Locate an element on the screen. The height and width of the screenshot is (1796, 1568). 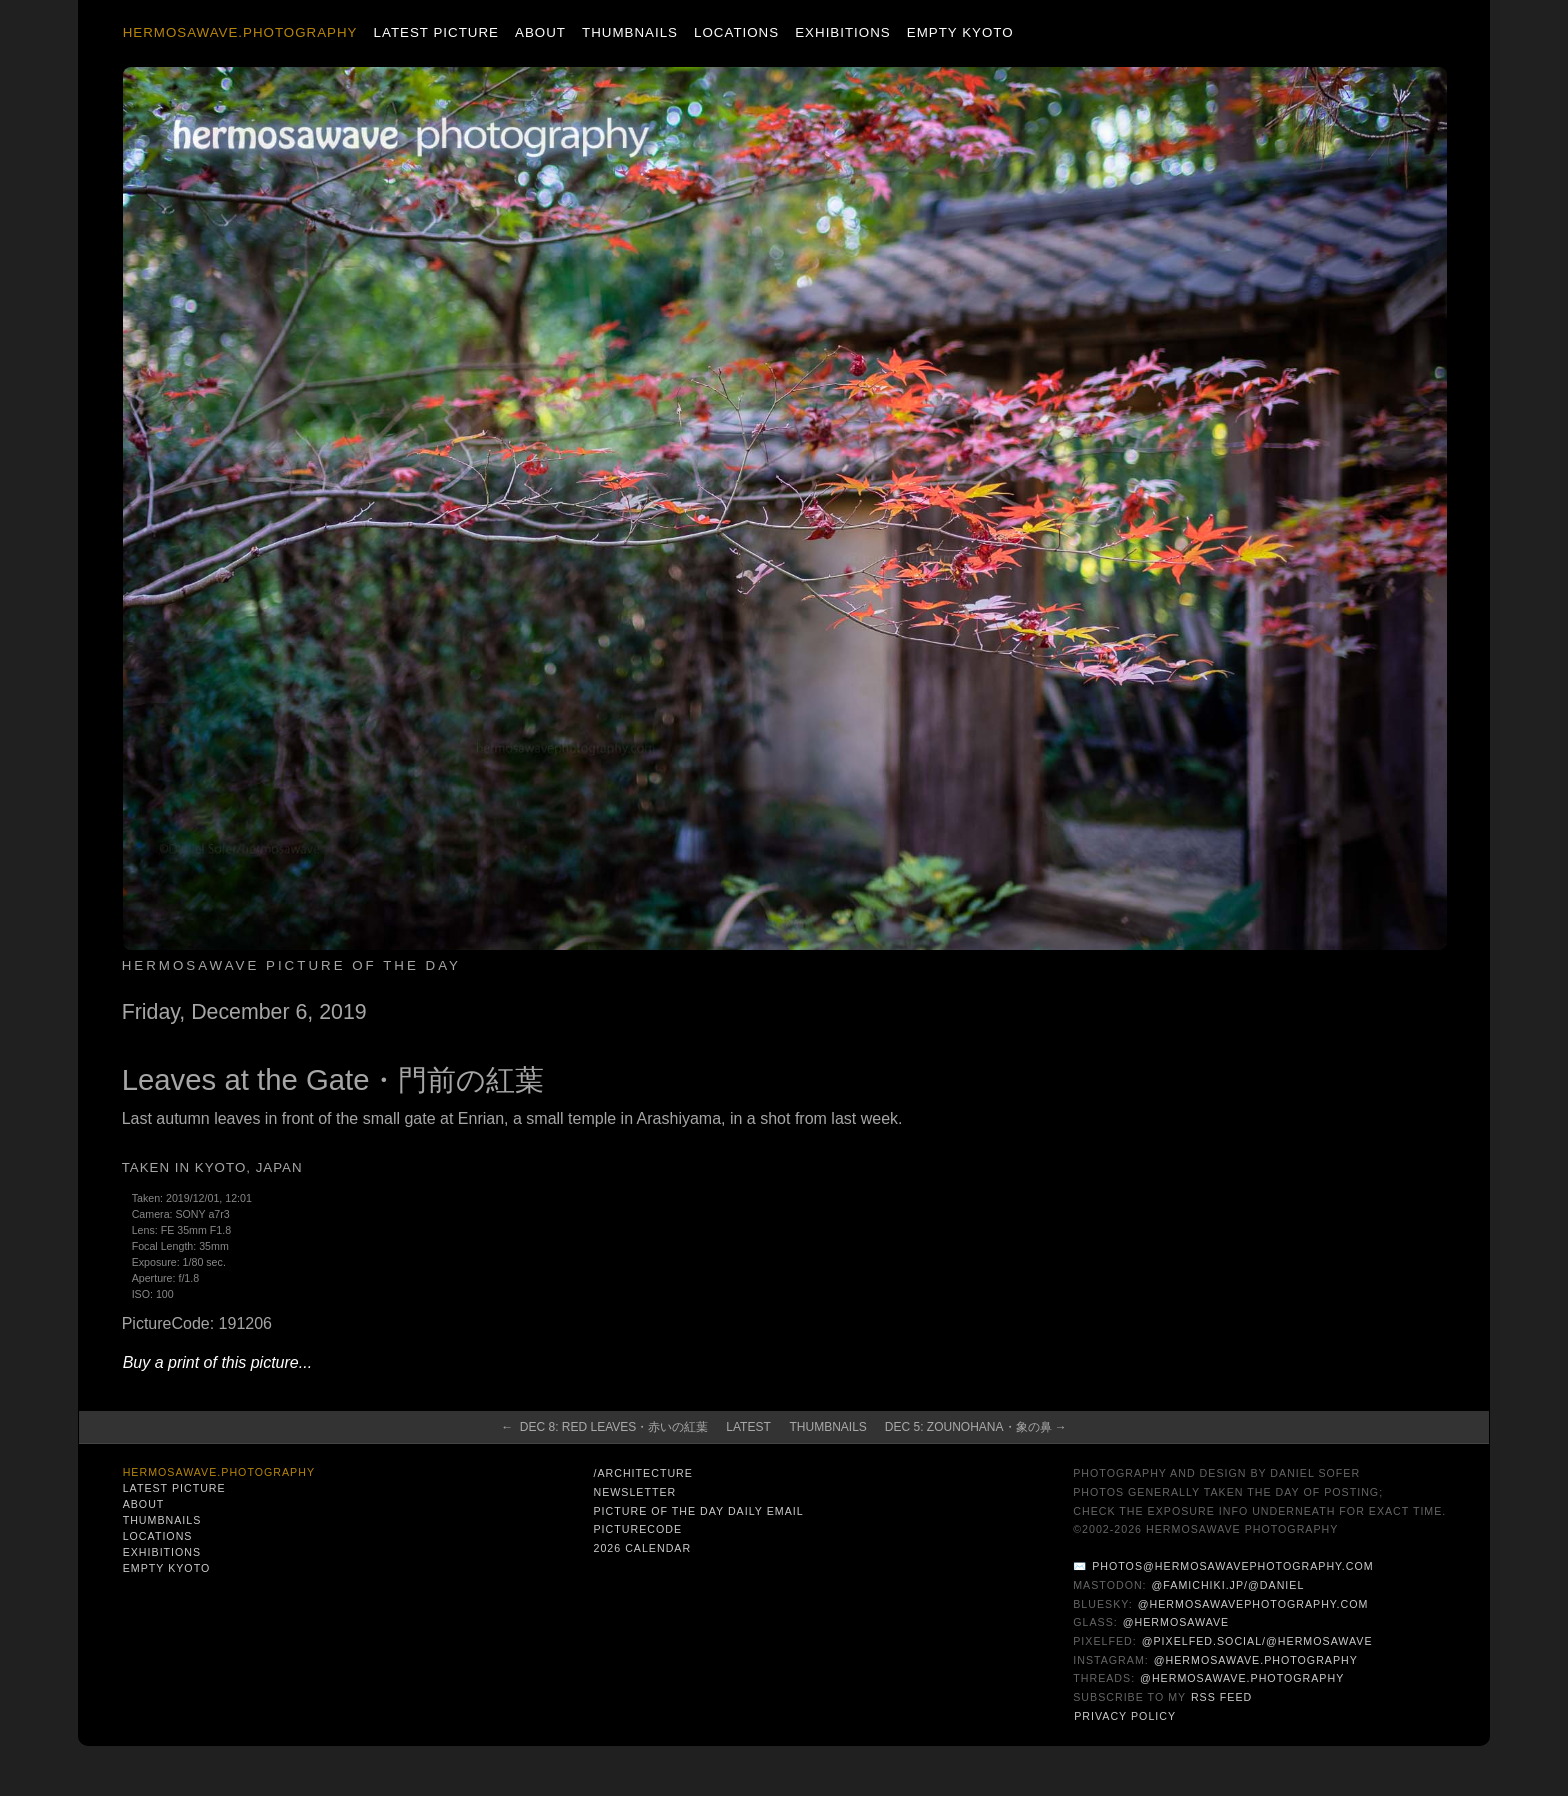
About is located at coordinates (540, 32).